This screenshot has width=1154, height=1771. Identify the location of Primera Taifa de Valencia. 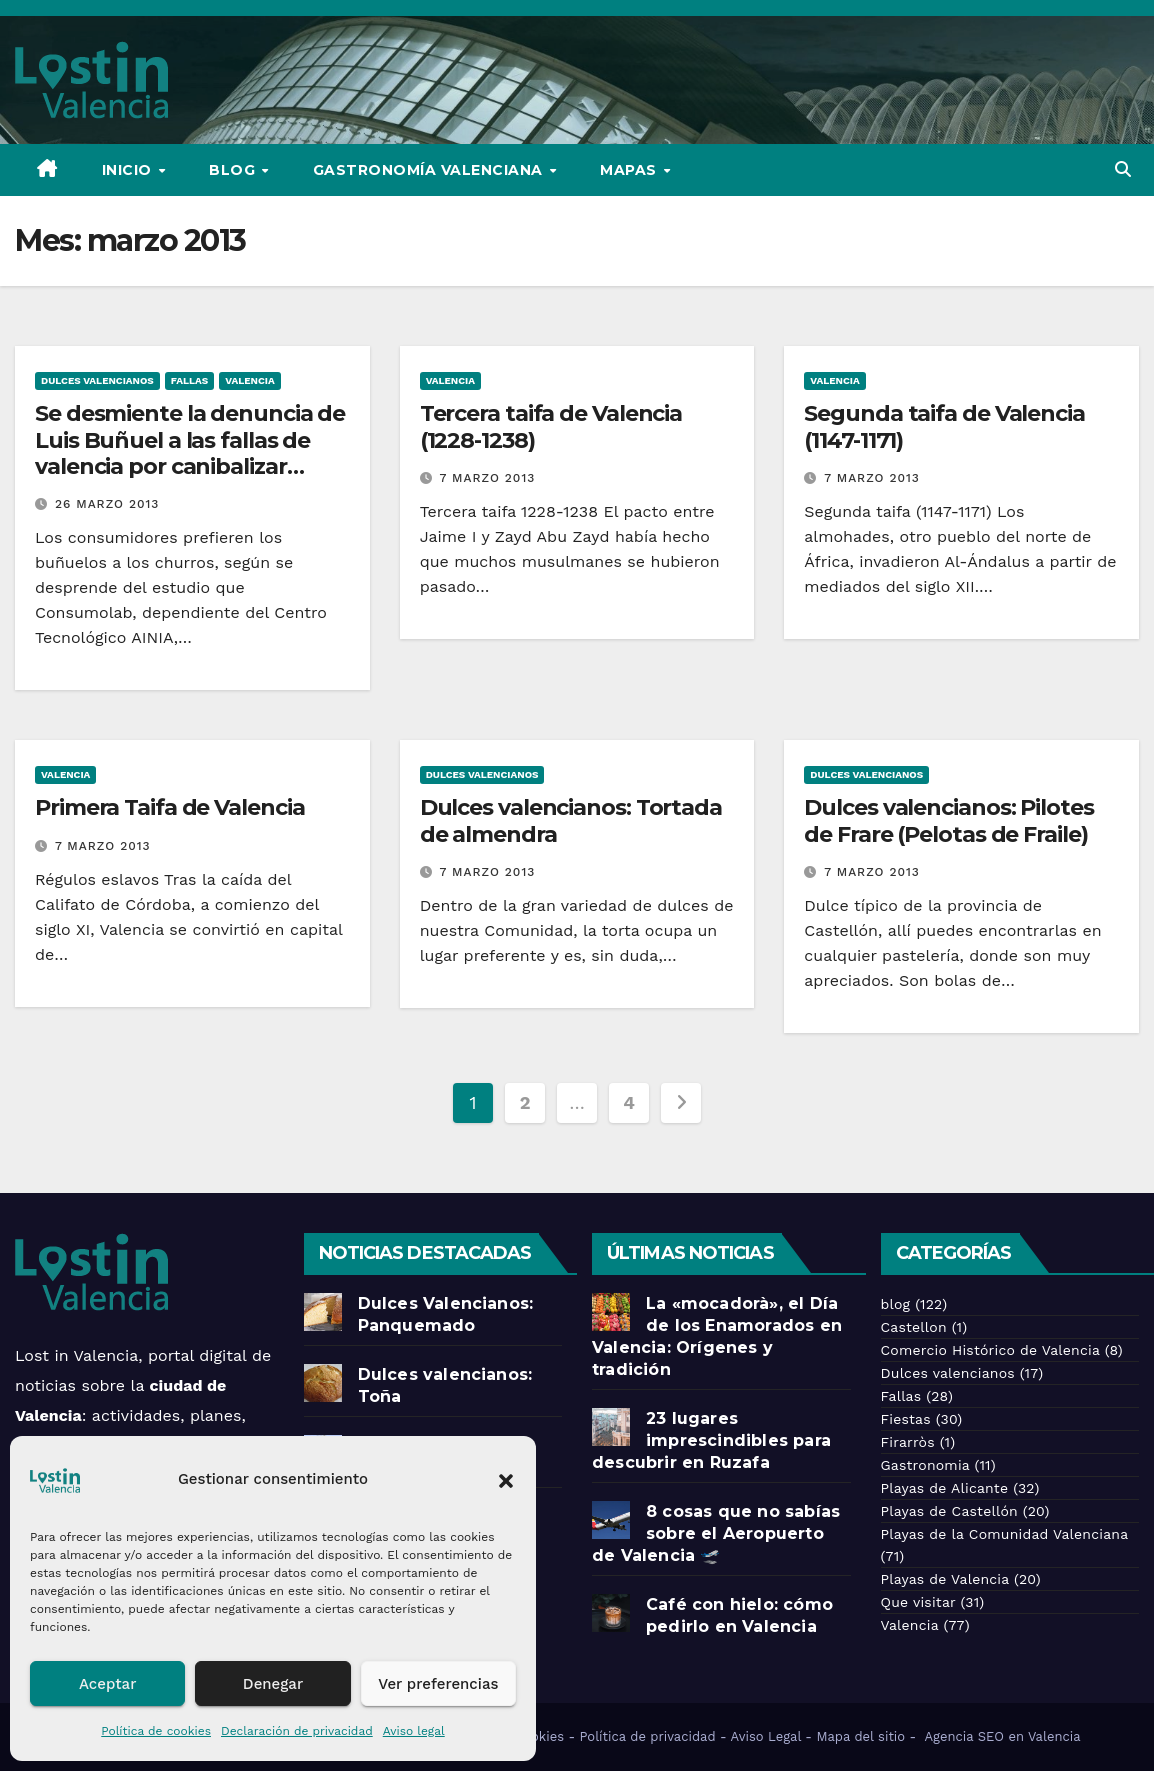
(170, 807).